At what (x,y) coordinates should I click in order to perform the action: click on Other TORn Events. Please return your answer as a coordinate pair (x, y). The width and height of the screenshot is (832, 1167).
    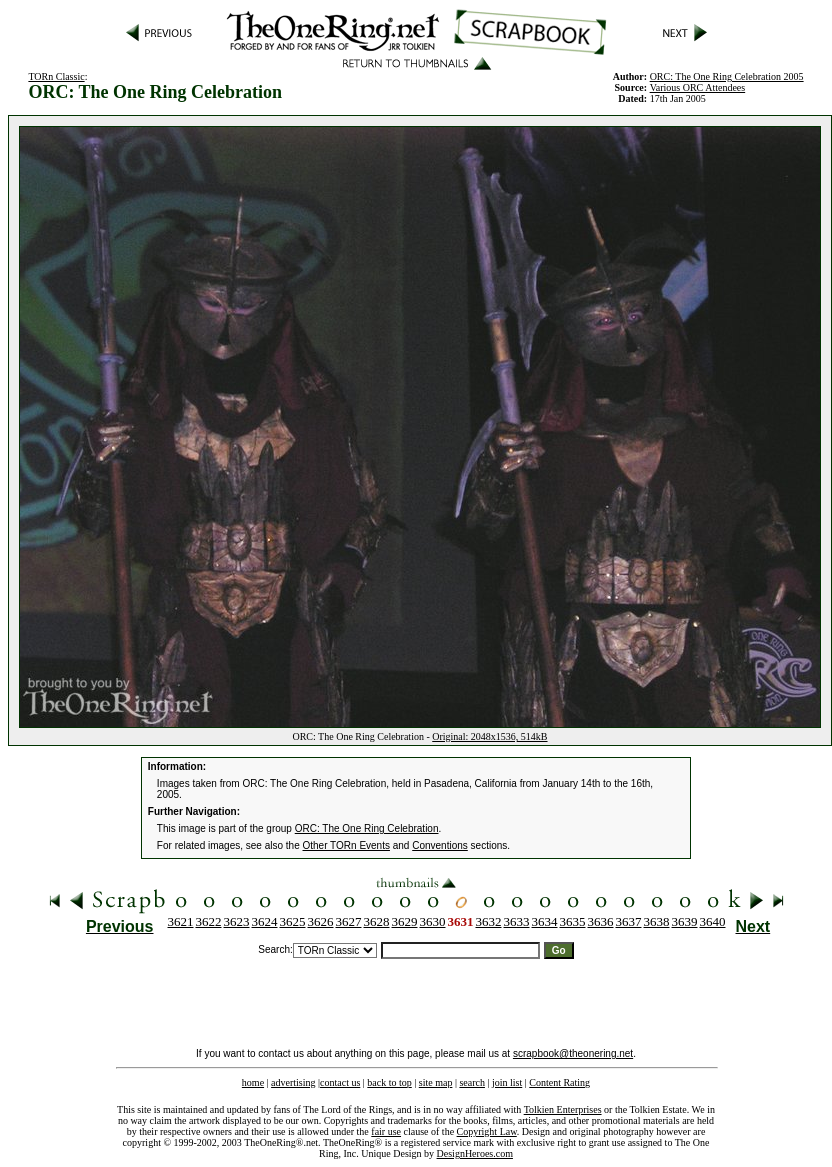
    Looking at the image, I should click on (346, 845).